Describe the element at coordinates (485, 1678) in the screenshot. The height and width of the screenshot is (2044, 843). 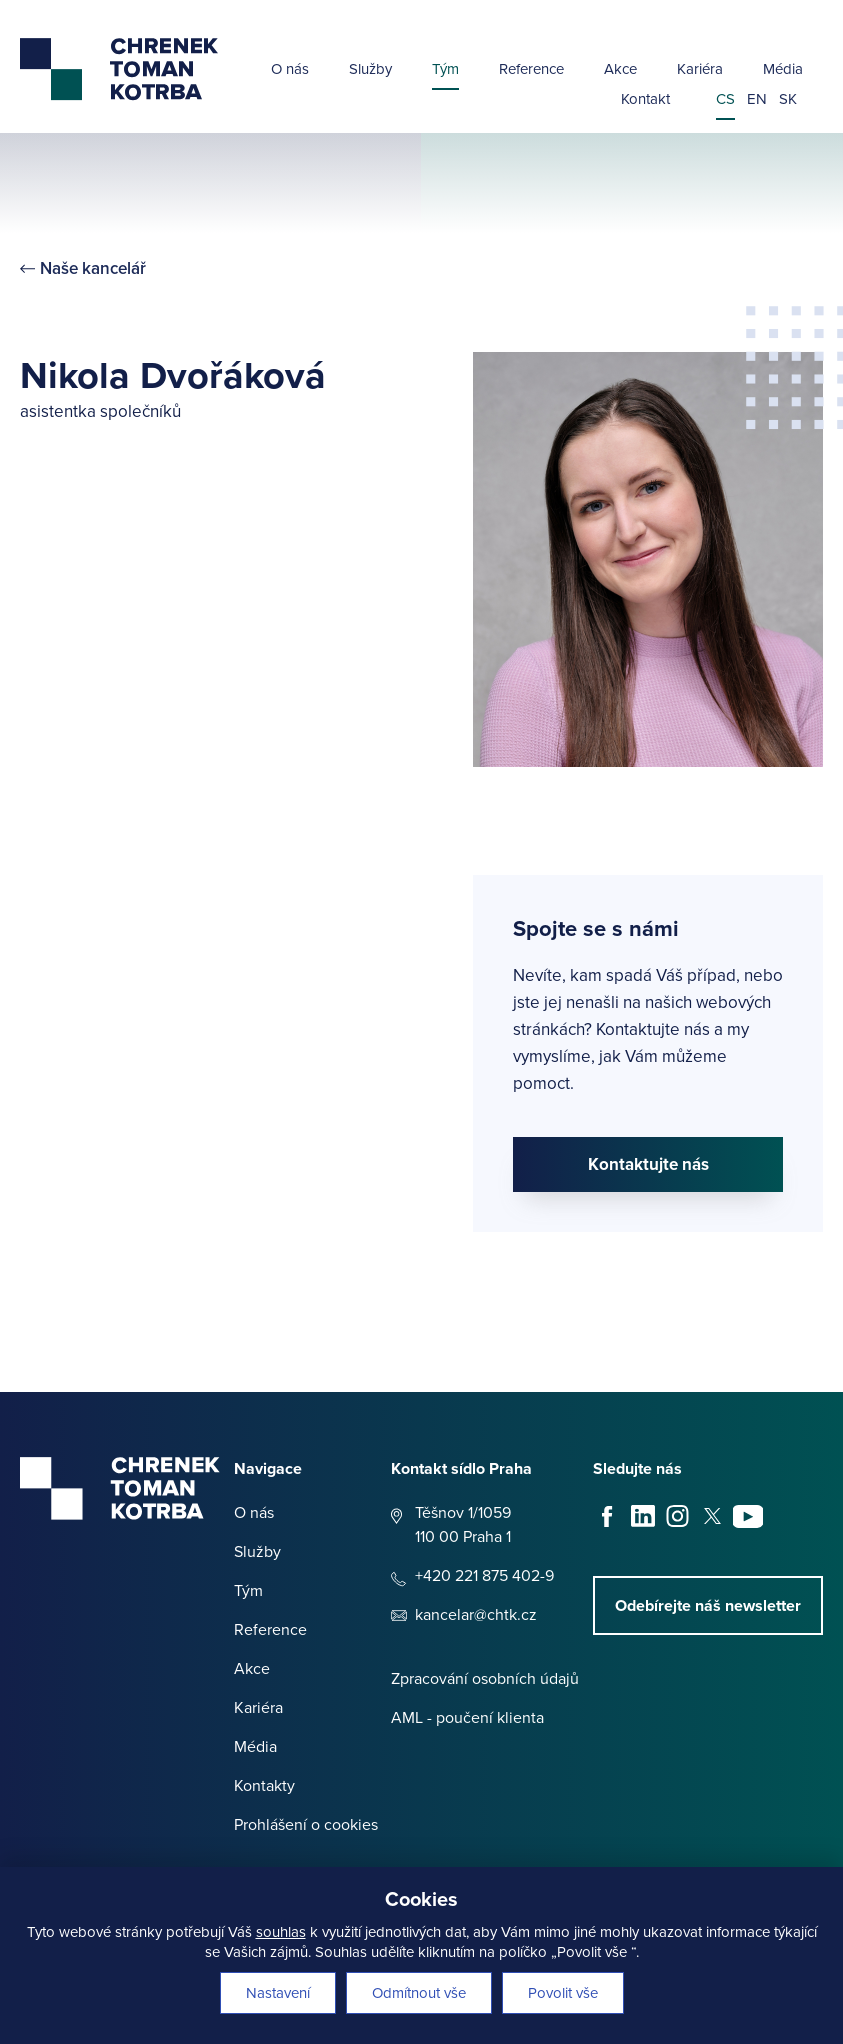
I see `Zpracování osobních údajů` at that location.